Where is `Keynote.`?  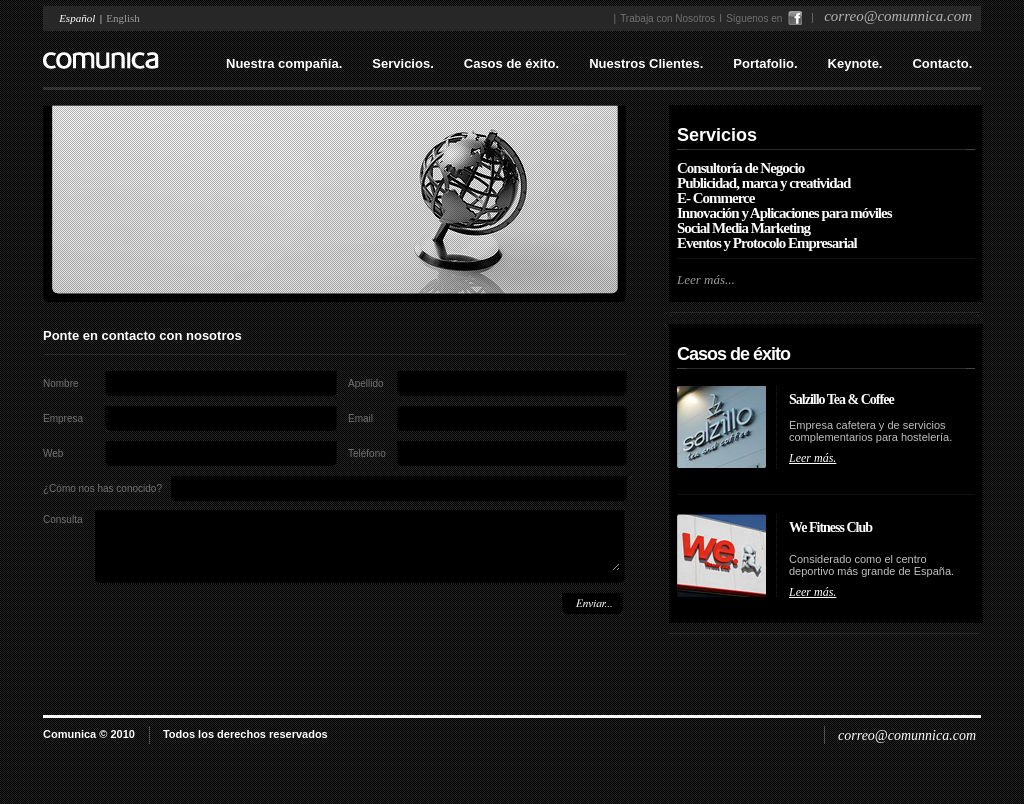 Keynote. is located at coordinates (855, 63).